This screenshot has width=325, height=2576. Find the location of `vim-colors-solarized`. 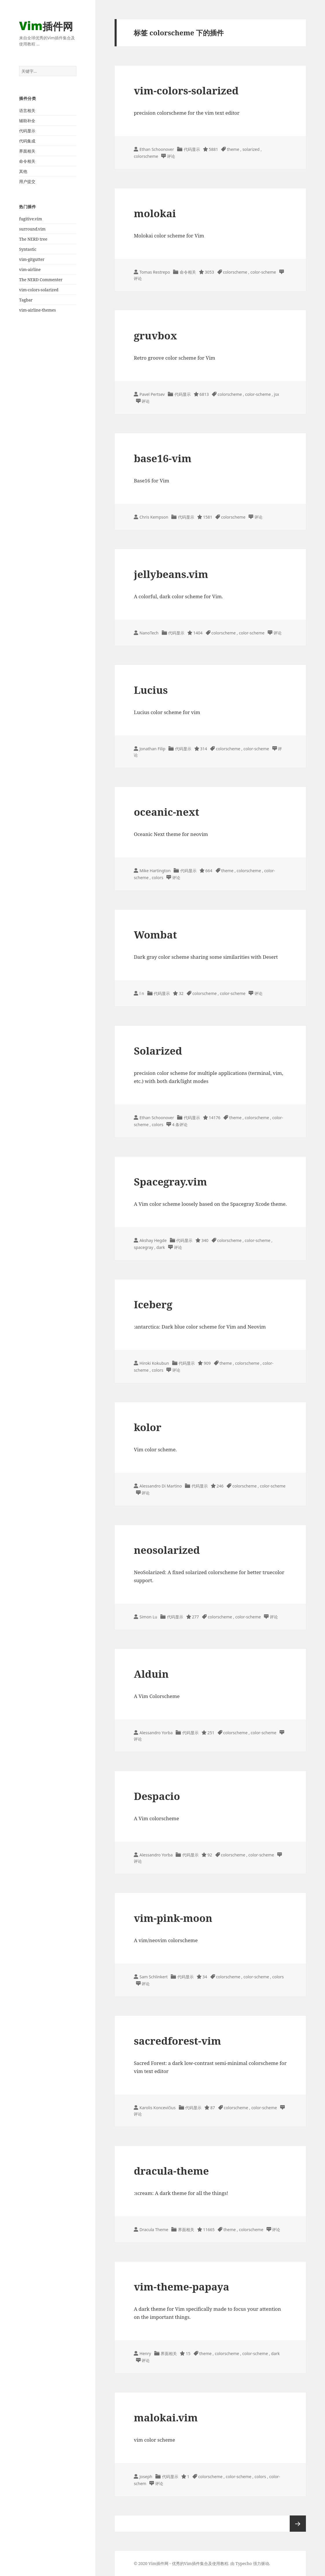

vim-colors-solarized is located at coordinates (38, 289).